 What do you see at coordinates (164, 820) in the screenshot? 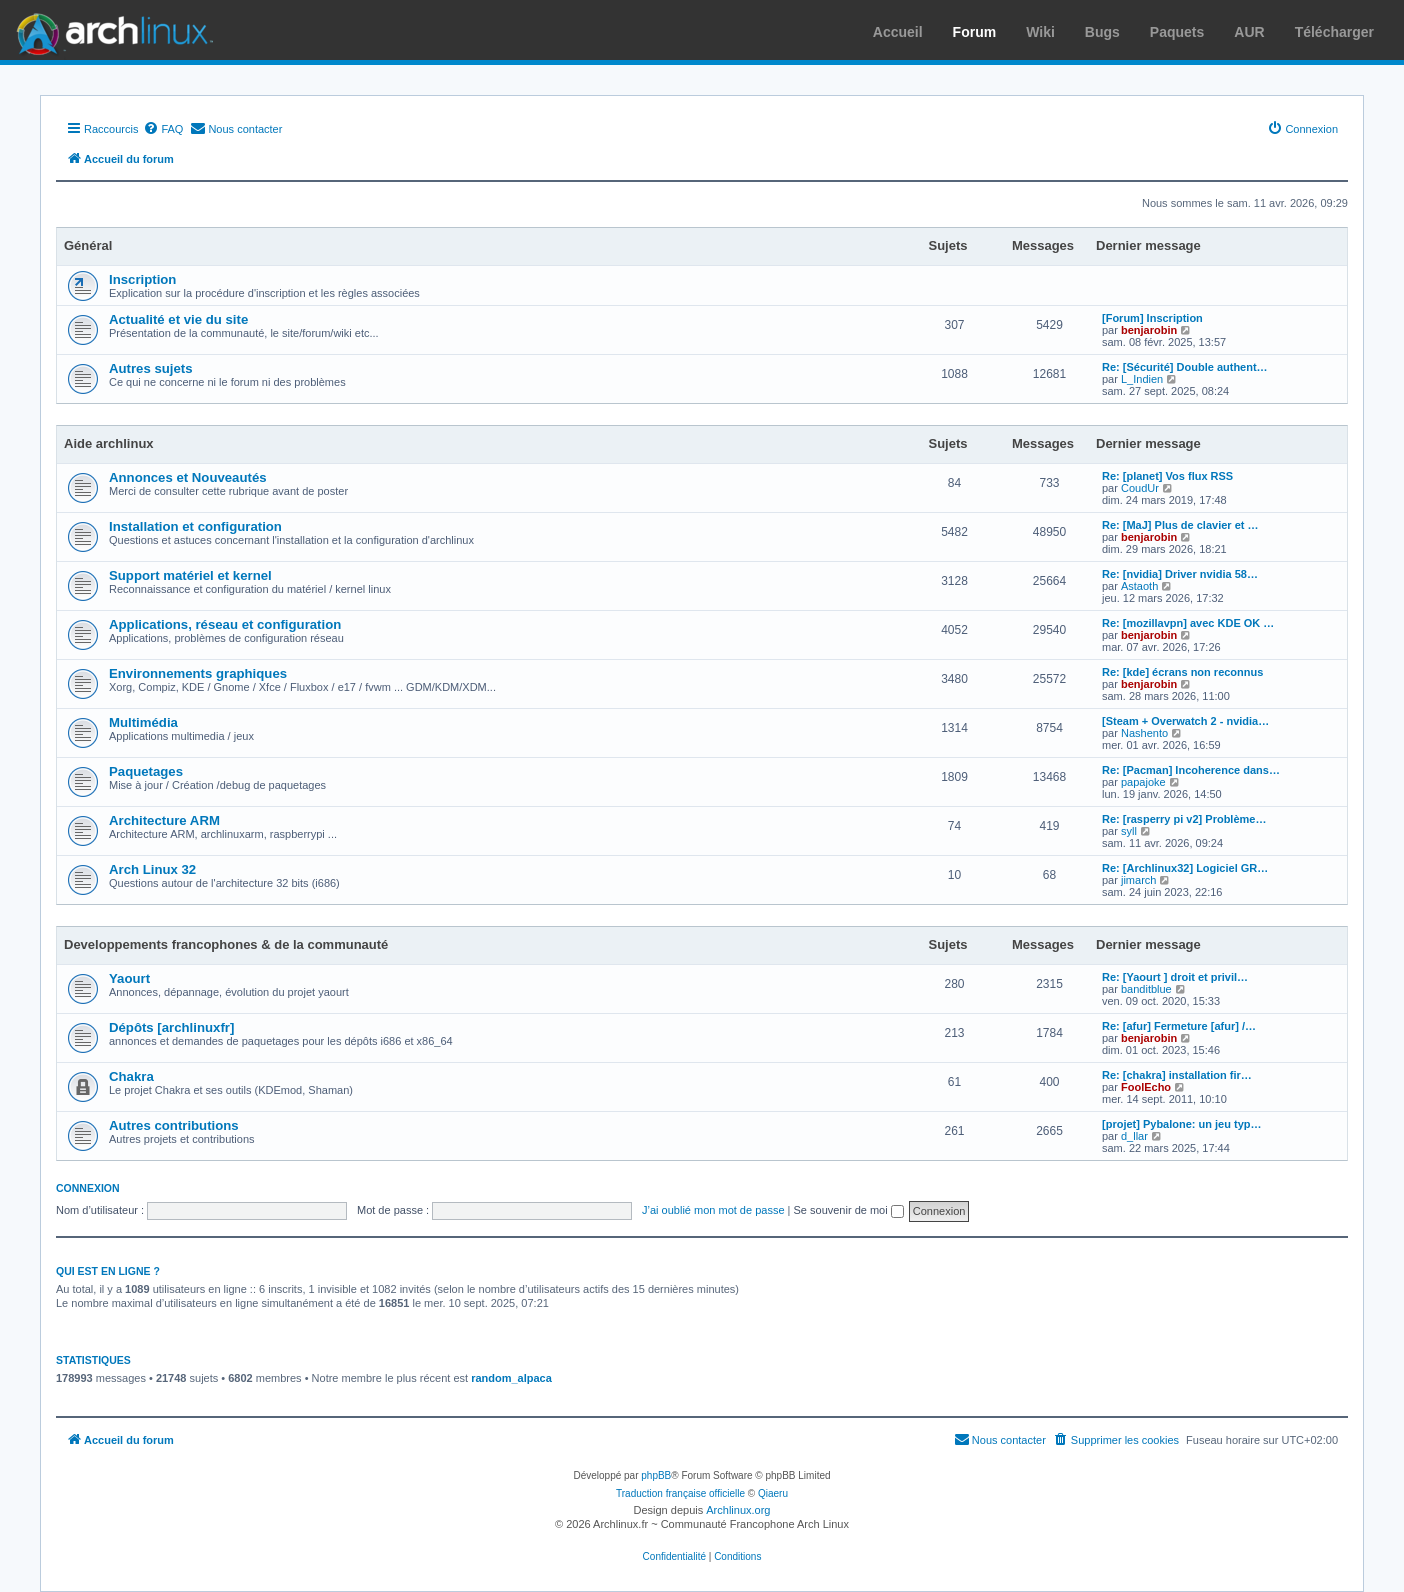
I see `Architecture ARM` at bounding box center [164, 820].